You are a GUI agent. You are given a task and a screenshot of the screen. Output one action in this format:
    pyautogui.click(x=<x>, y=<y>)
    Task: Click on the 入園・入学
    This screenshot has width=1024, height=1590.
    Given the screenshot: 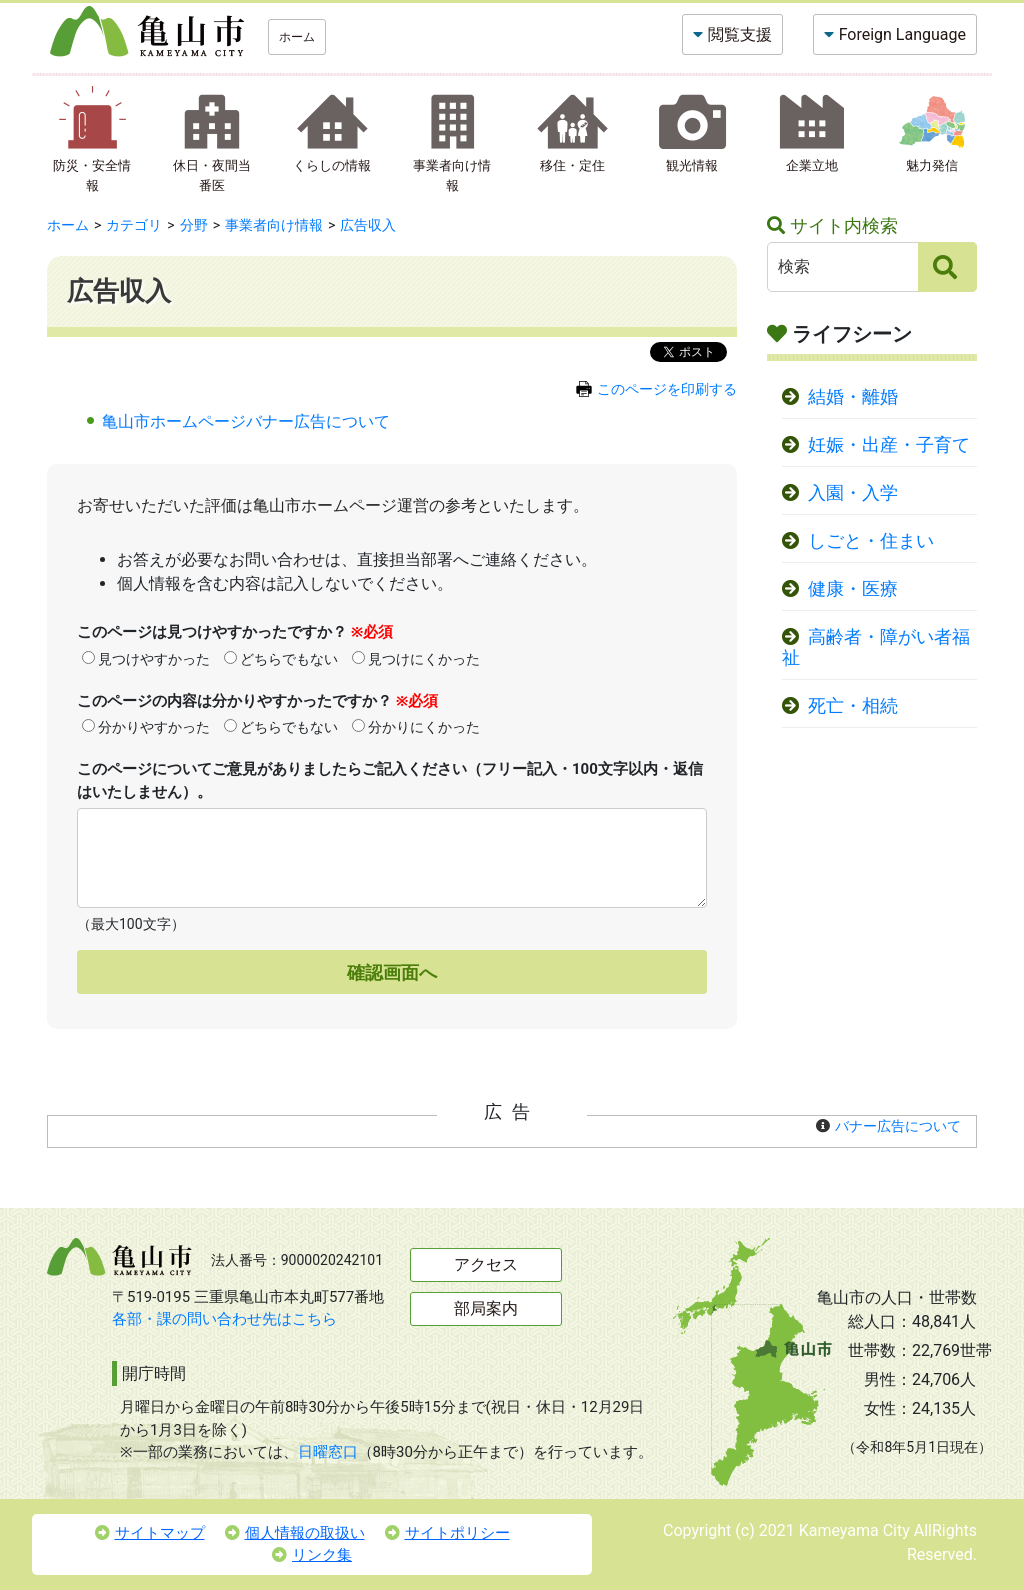 What is the action you would take?
    pyautogui.click(x=853, y=493)
    